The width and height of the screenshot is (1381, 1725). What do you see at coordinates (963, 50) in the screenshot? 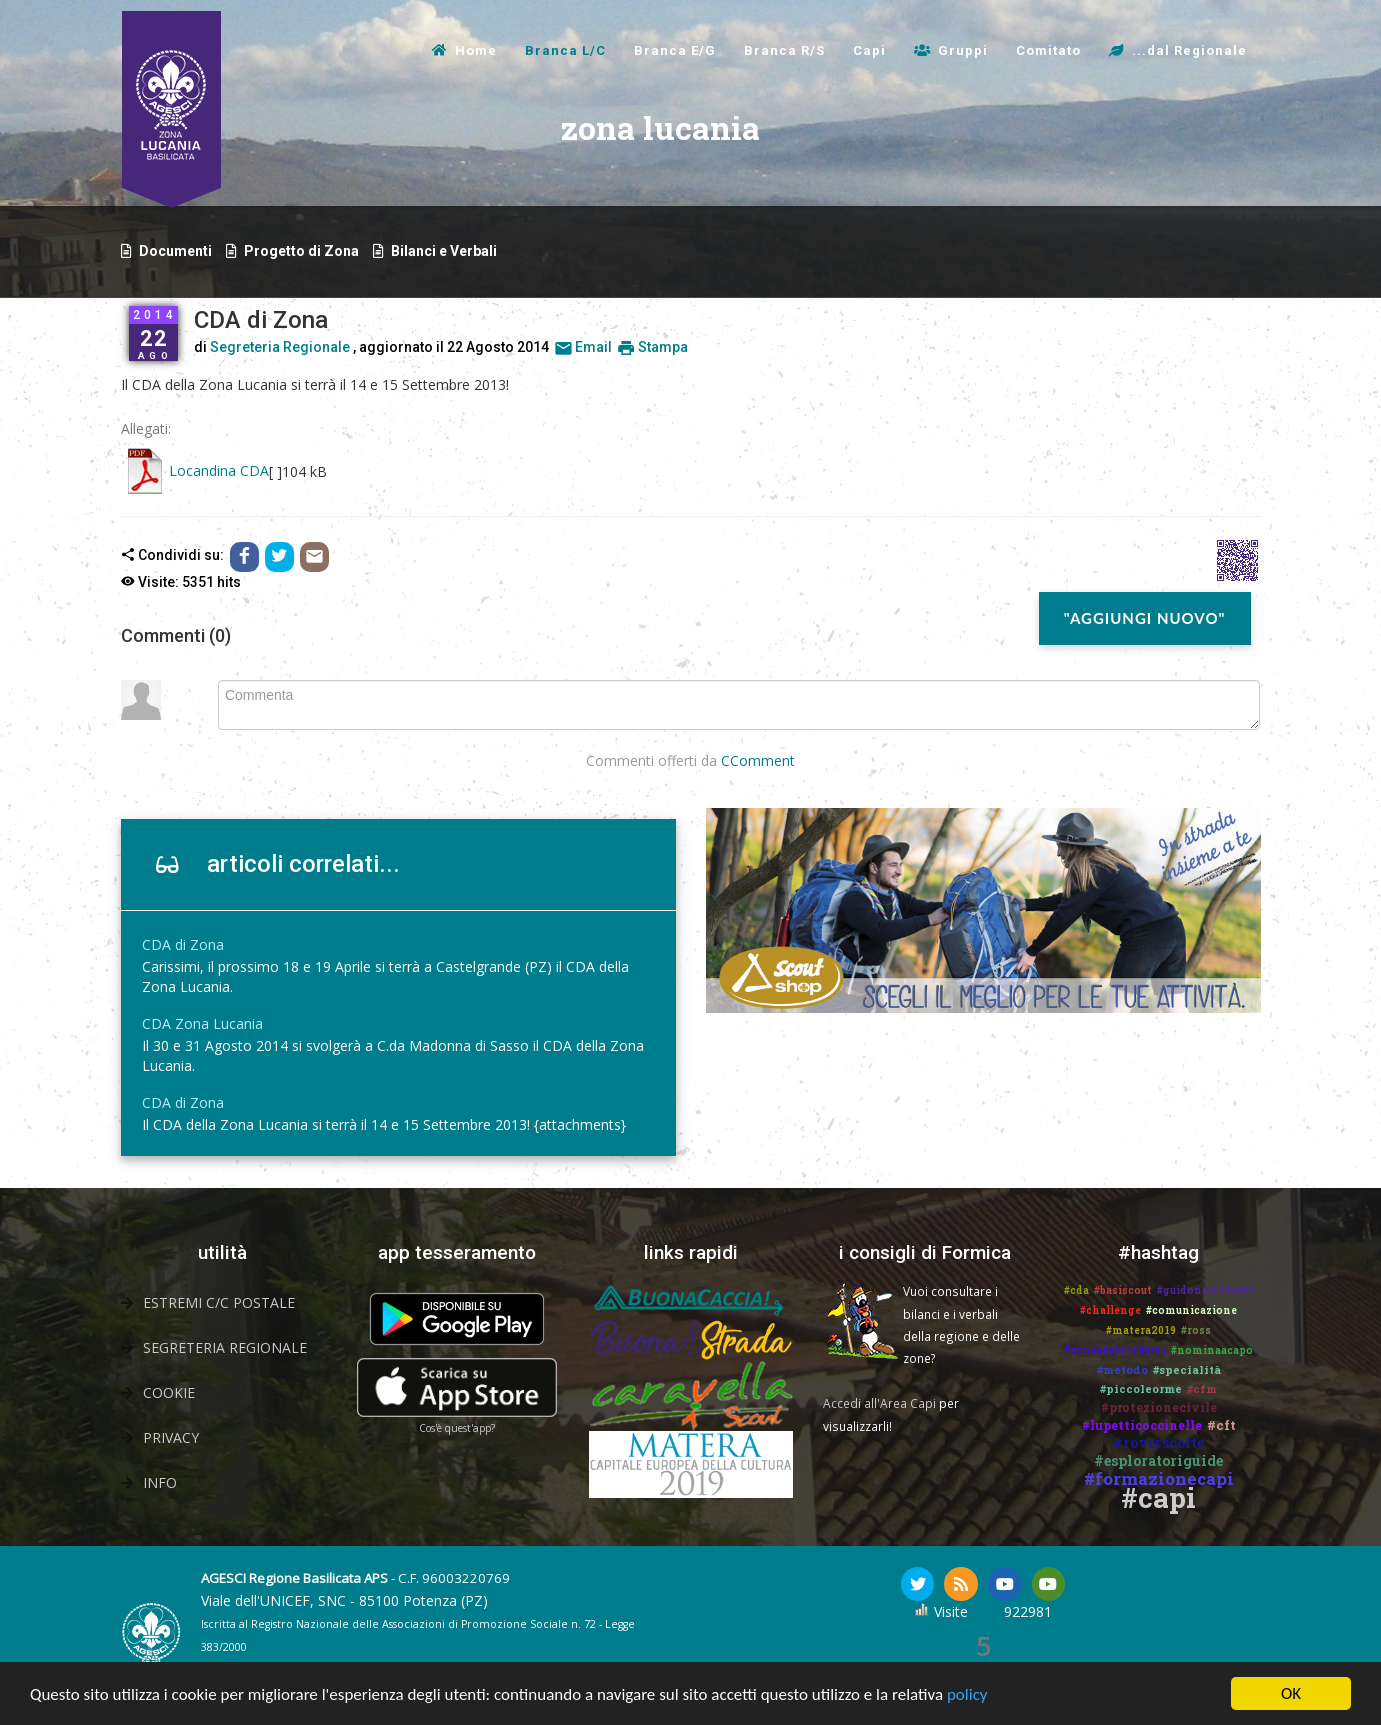
I see `Gruppi` at bounding box center [963, 50].